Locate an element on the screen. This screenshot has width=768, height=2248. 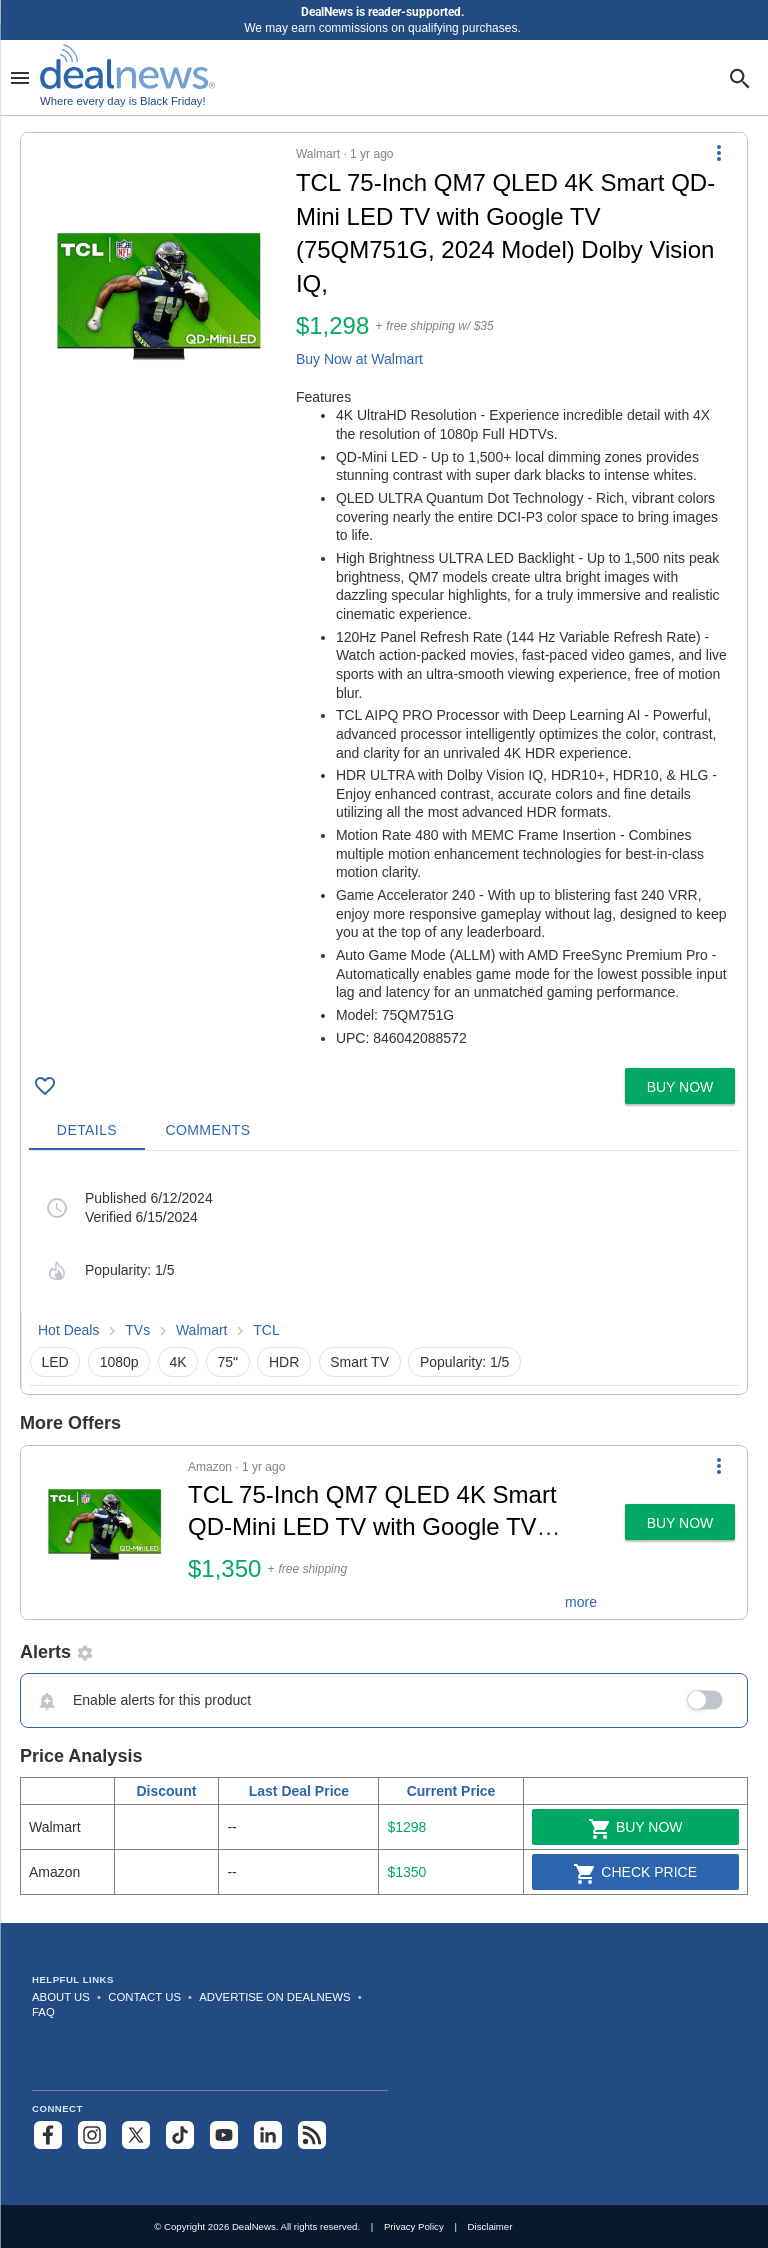
75" [button] is located at coordinates (227, 1362).